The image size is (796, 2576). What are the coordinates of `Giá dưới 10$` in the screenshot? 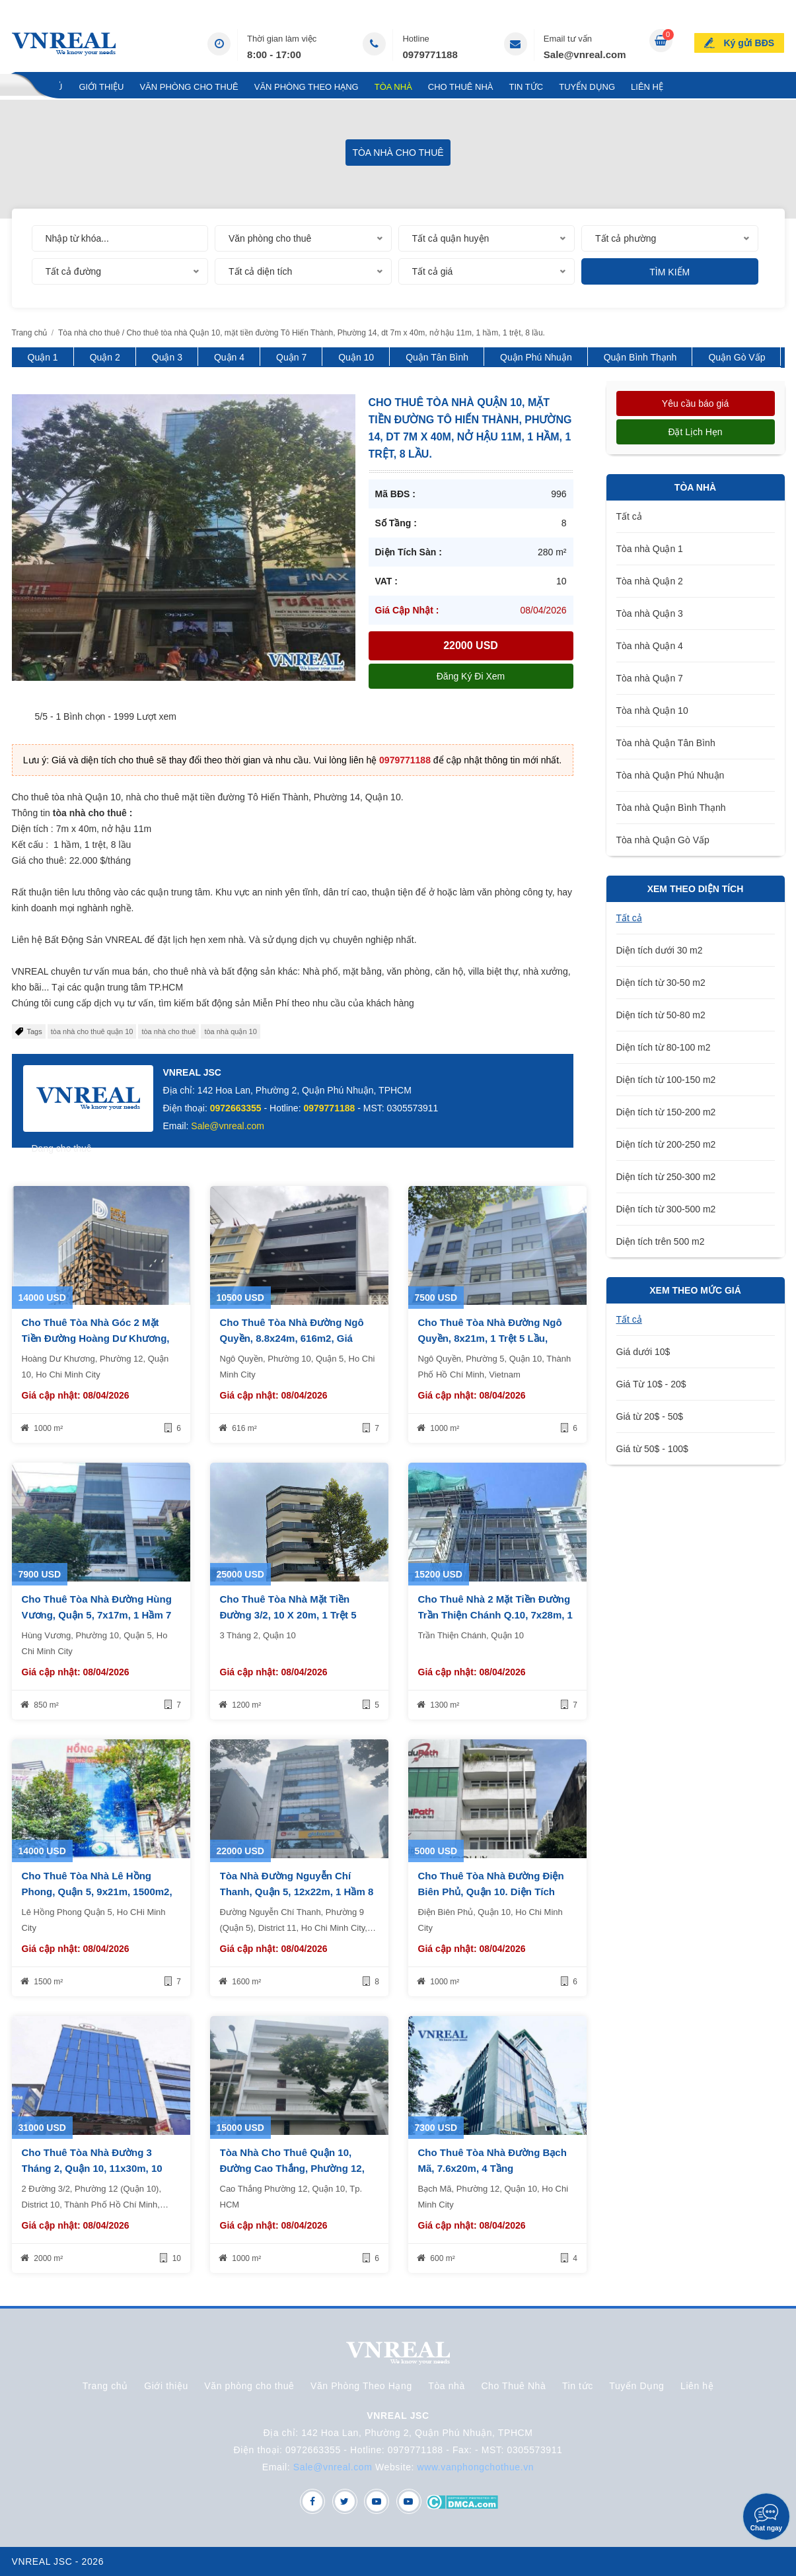 It's located at (643, 1351).